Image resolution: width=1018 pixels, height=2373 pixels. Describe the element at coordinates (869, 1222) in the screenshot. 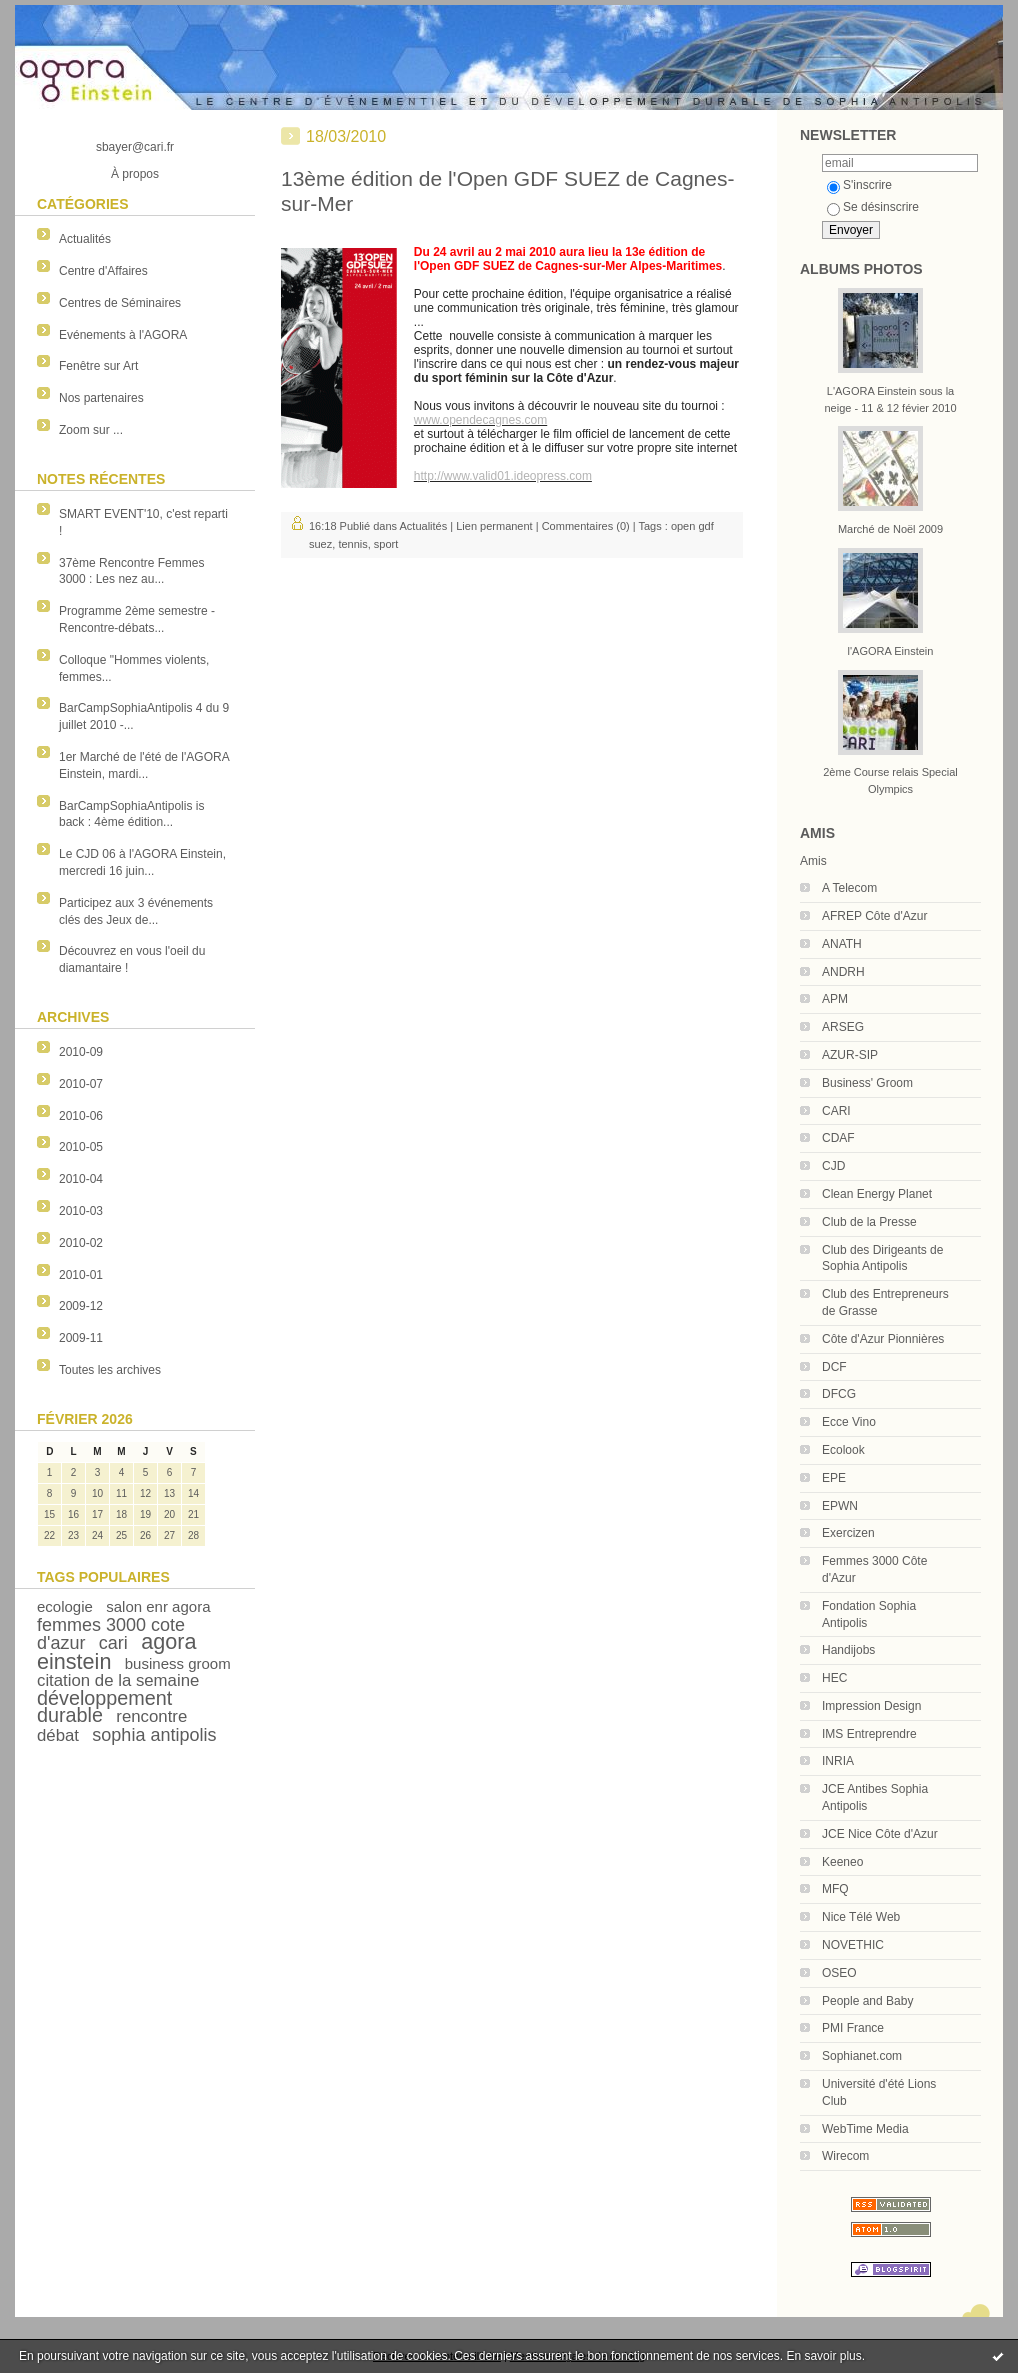

I see `Club de la Presse` at that location.